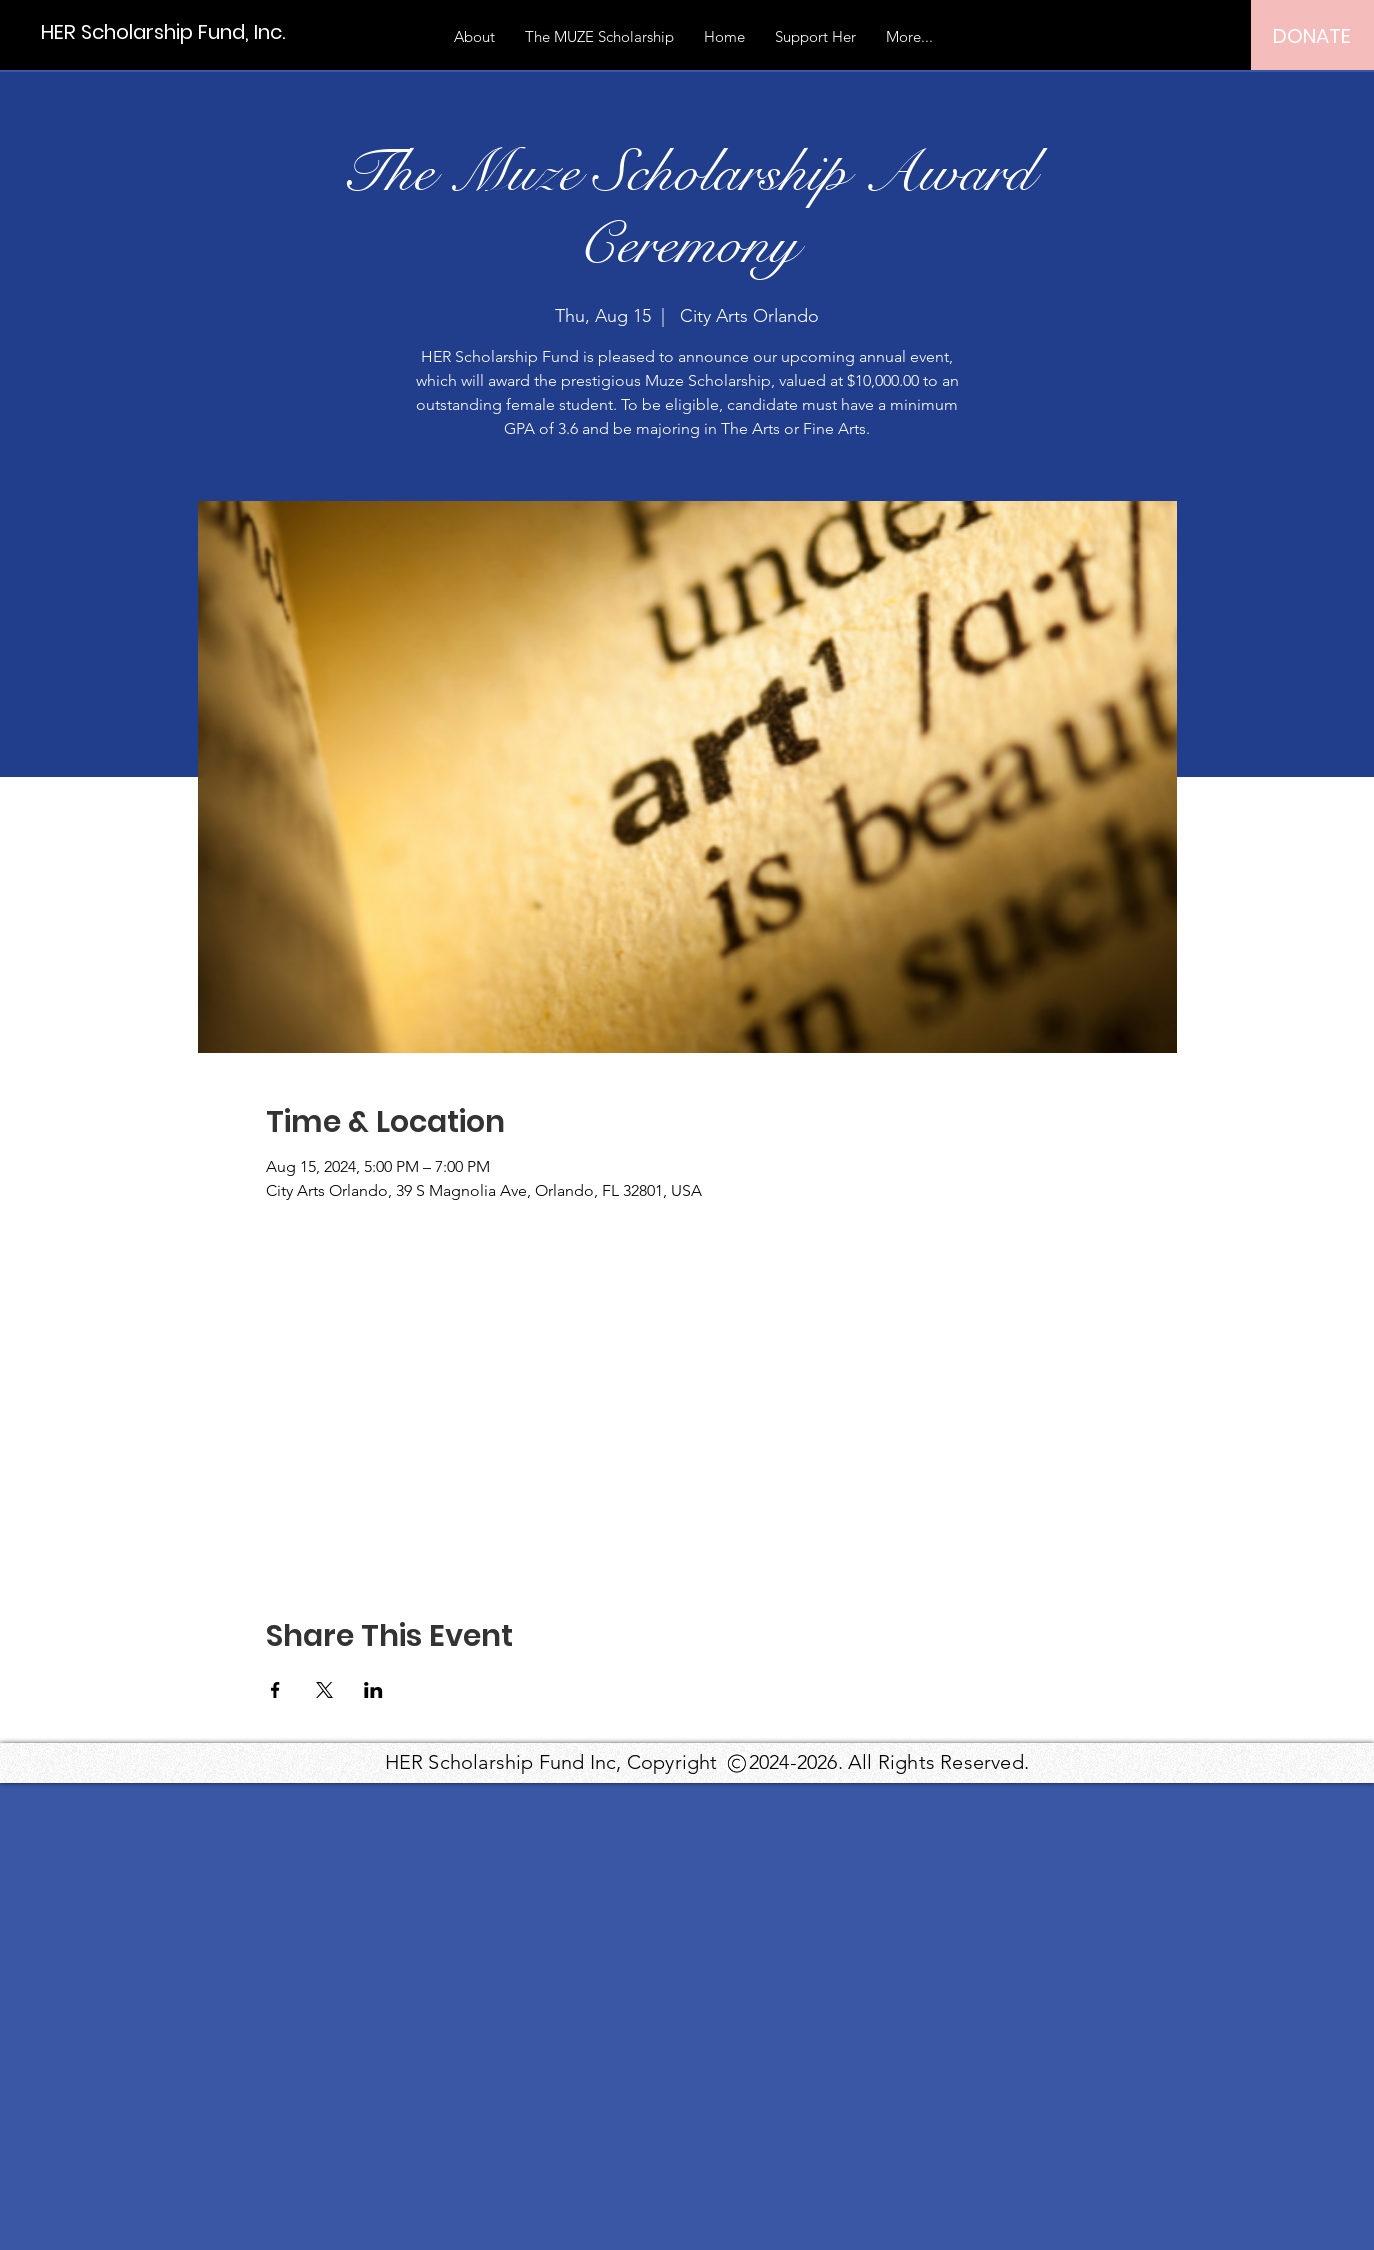  I want to click on [HER Scholarship Fund, Inc.], so click(163, 31).